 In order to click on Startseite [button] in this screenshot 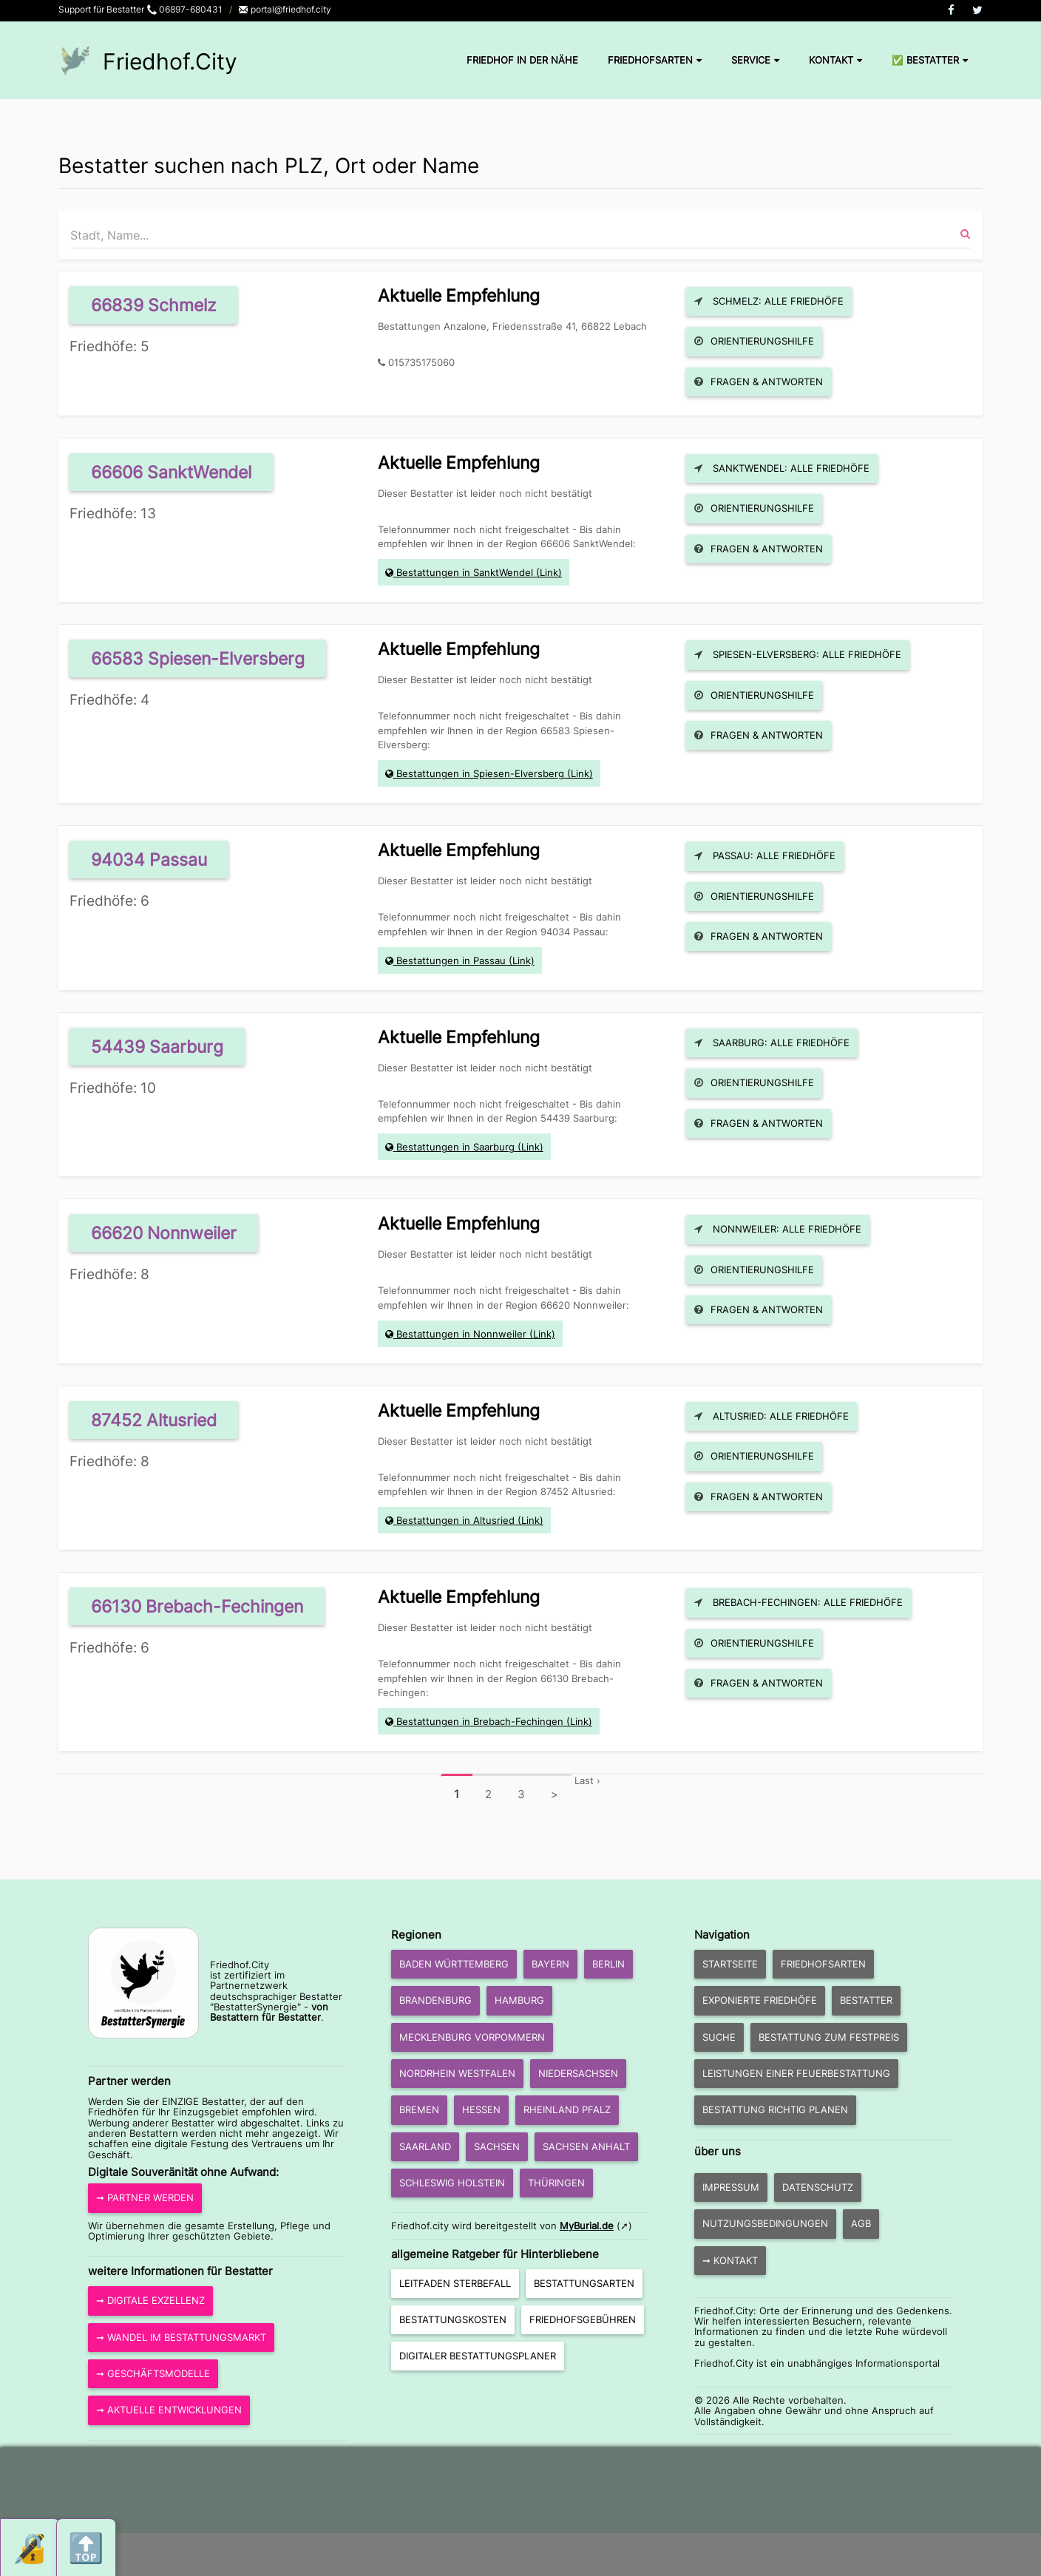, I will do `click(730, 1964)`.